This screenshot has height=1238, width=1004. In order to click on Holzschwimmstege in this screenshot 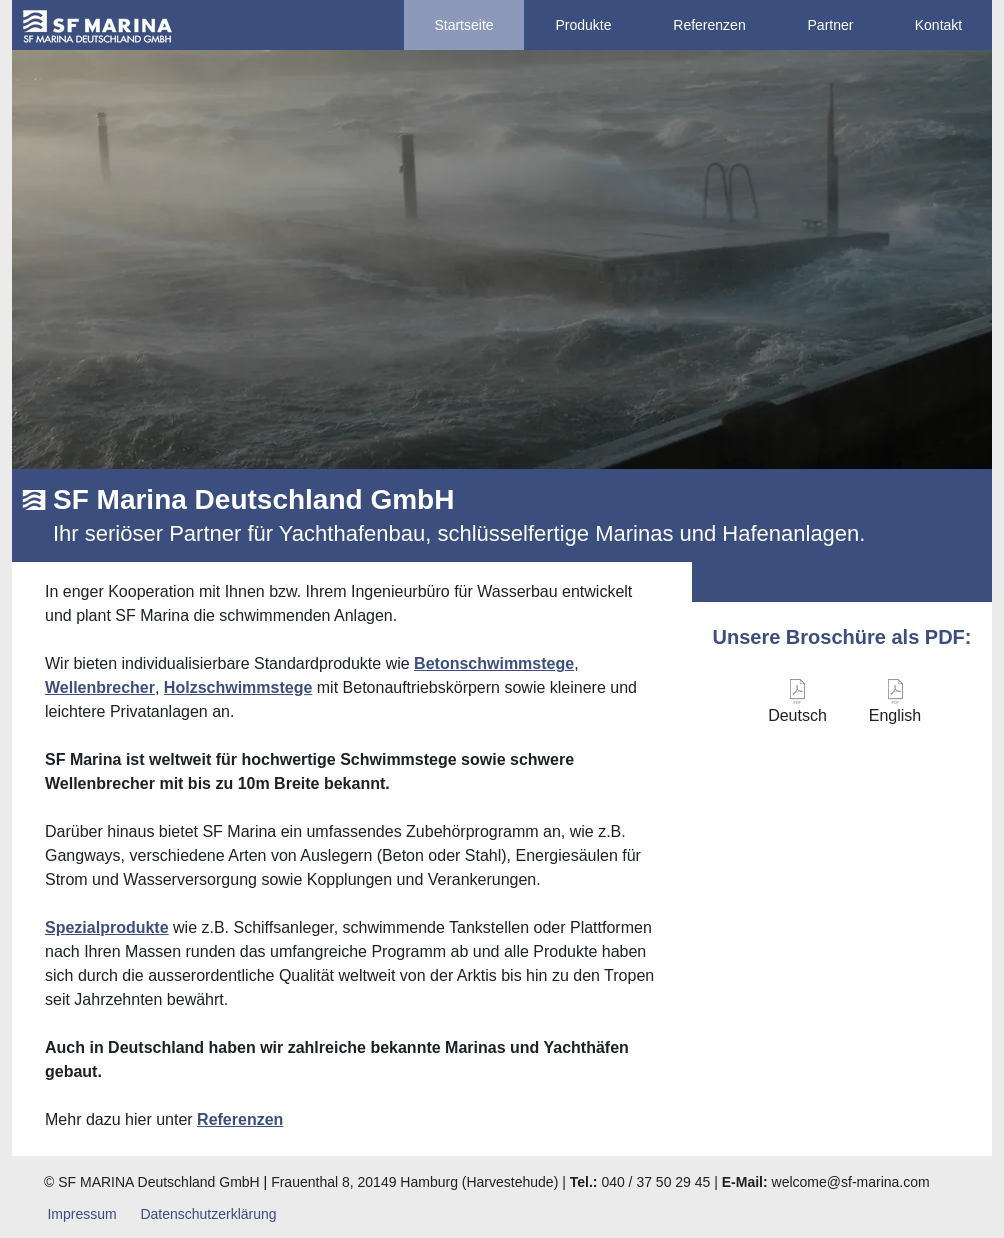, I will do `click(238, 687)`.